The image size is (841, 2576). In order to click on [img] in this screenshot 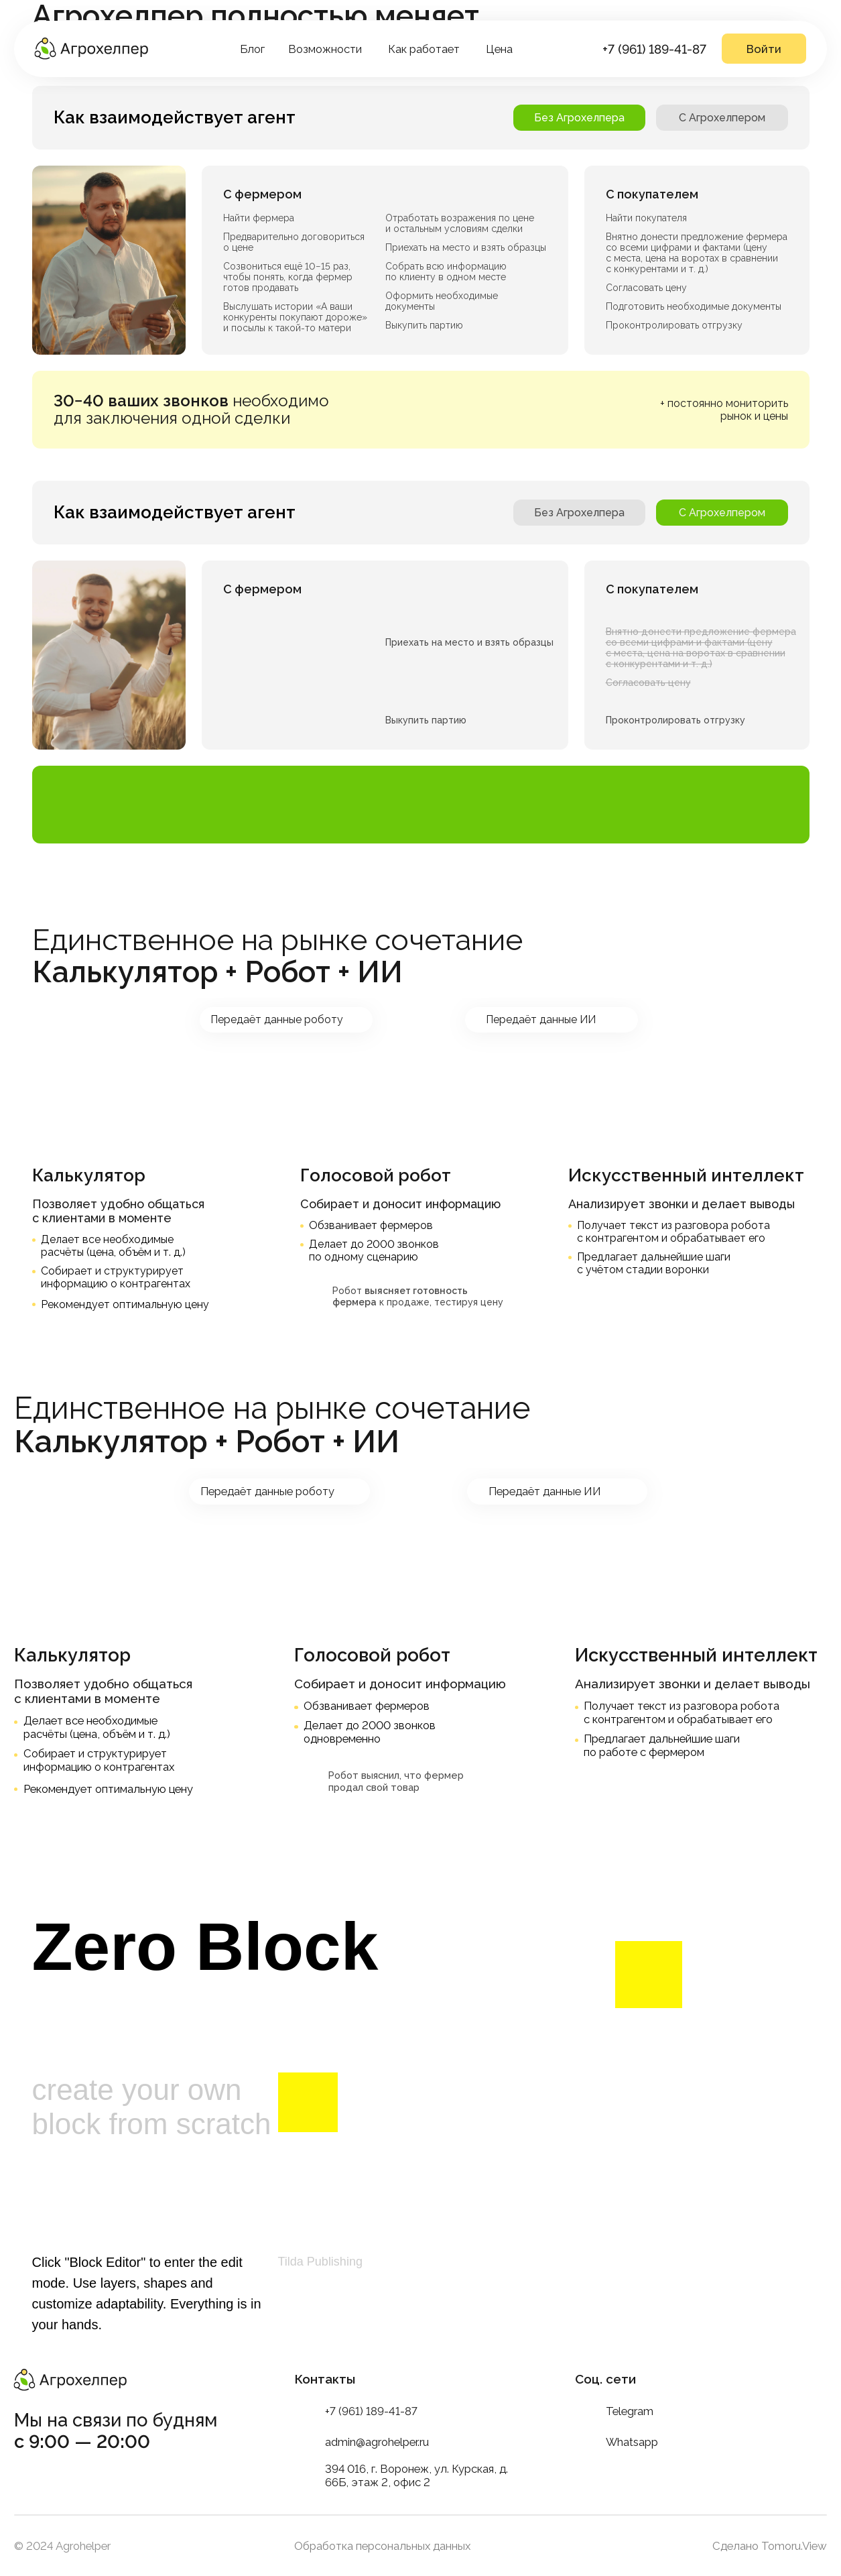, I will do `click(91, 48)`.